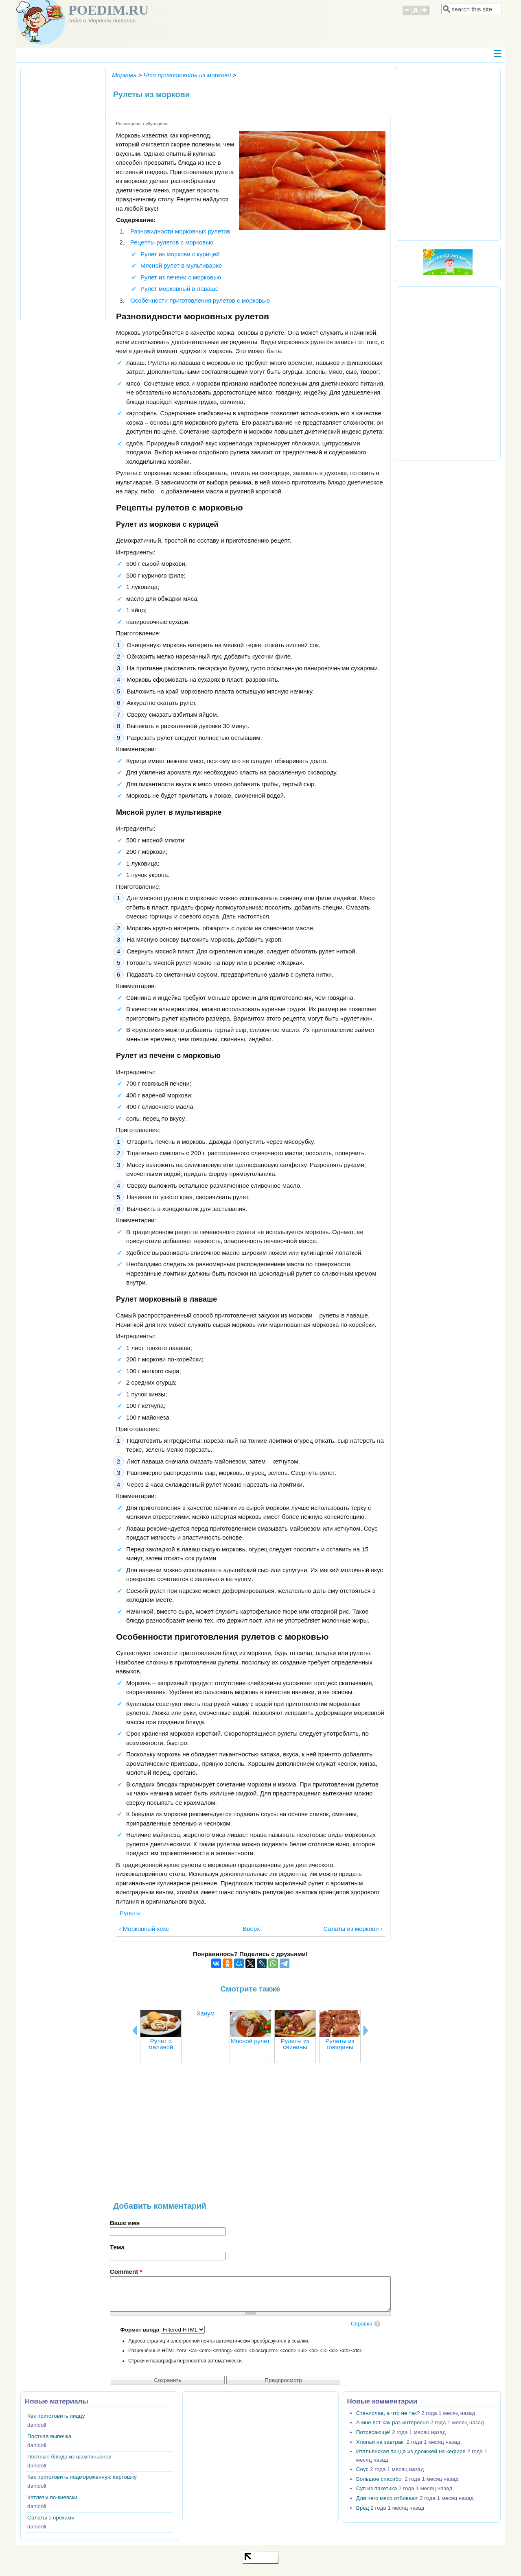  Describe the element at coordinates (248, 1928) in the screenshot. I see `Вверх` at that location.